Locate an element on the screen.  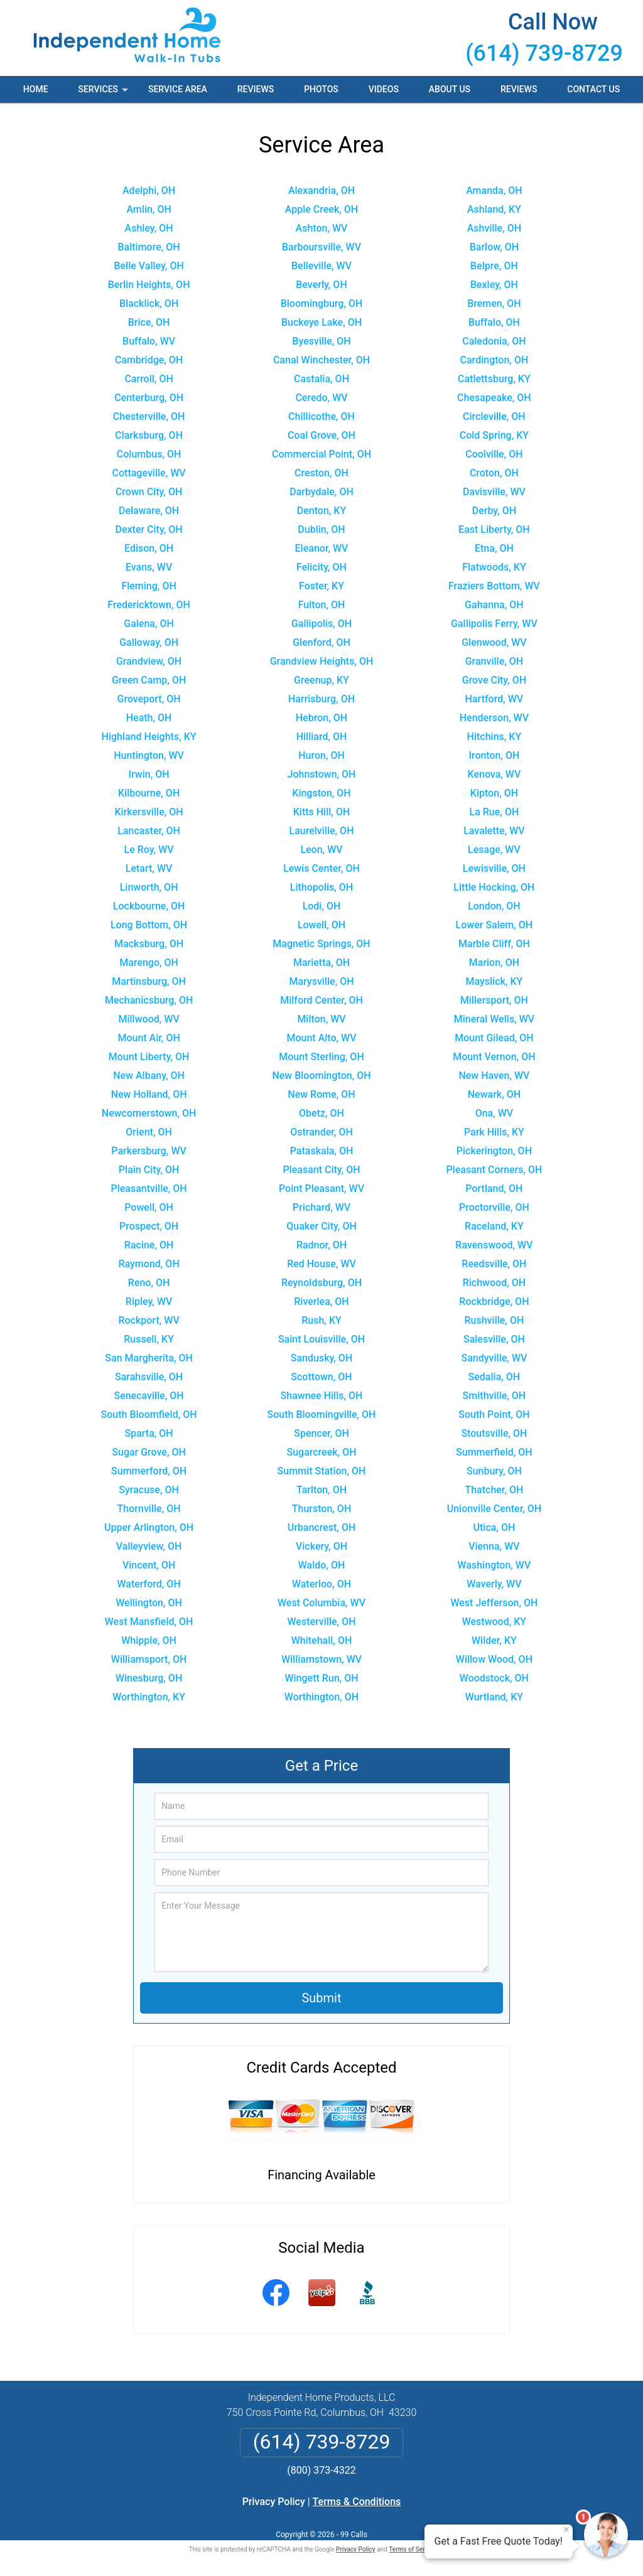
San Margherita, OH is located at coordinates (148, 1358).